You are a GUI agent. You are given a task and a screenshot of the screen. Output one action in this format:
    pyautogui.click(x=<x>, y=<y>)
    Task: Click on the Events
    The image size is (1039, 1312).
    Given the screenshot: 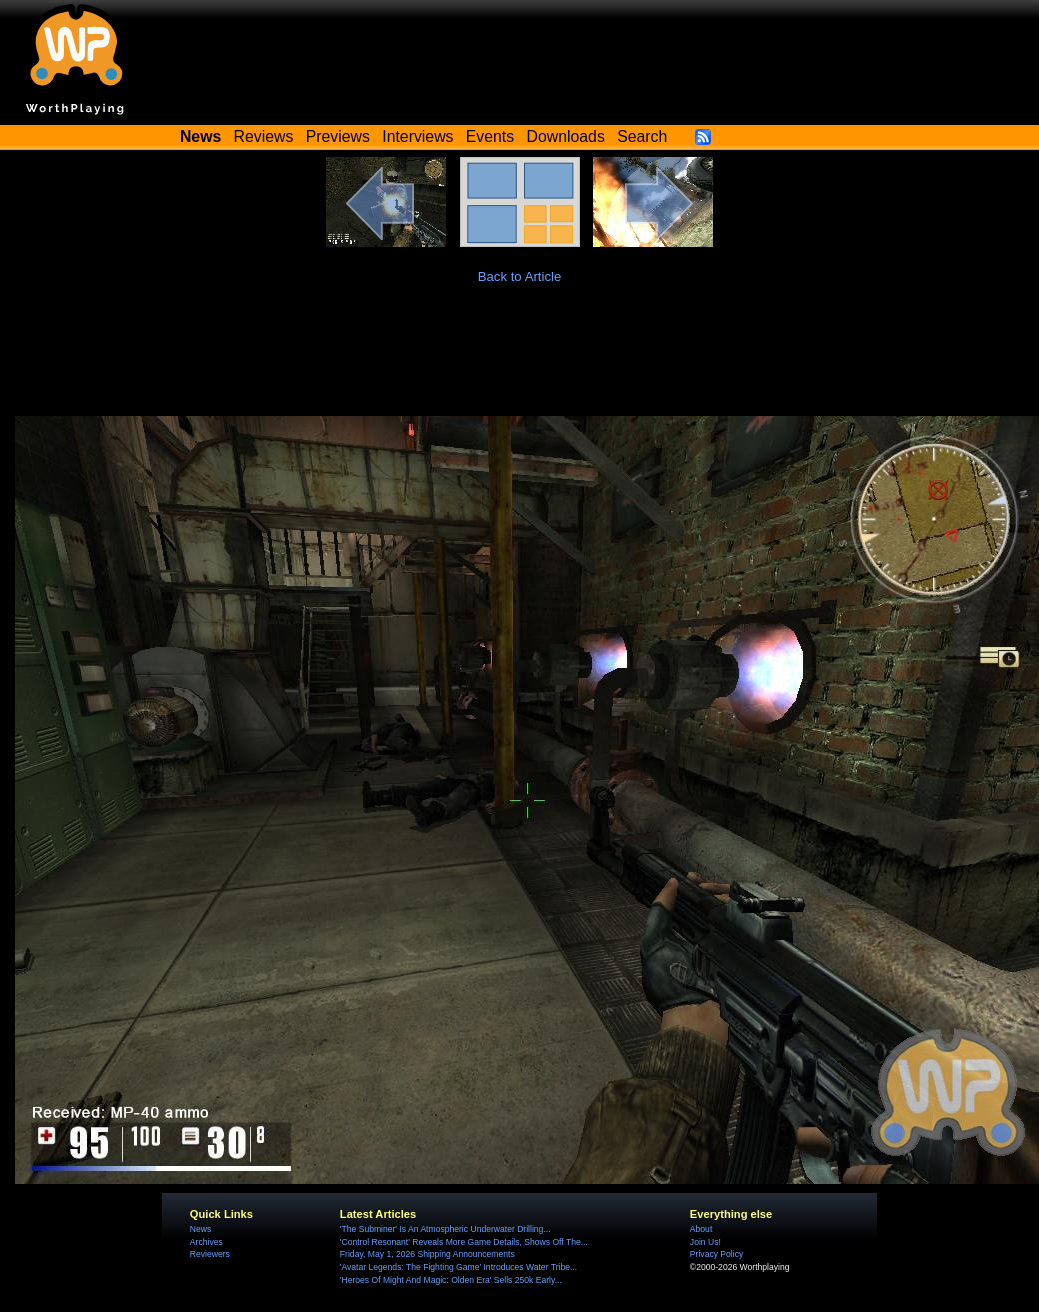 What is the action you would take?
    pyautogui.click(x=490, y=136)
    